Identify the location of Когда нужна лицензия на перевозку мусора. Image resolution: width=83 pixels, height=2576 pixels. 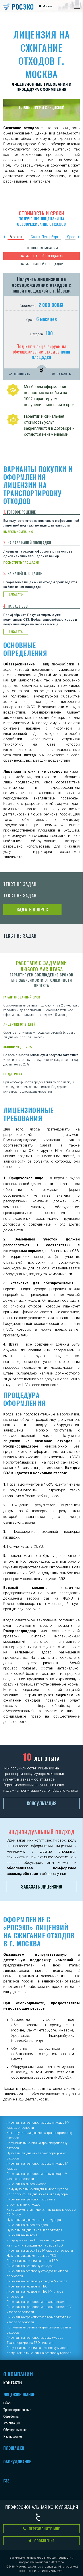
(39, 2353).